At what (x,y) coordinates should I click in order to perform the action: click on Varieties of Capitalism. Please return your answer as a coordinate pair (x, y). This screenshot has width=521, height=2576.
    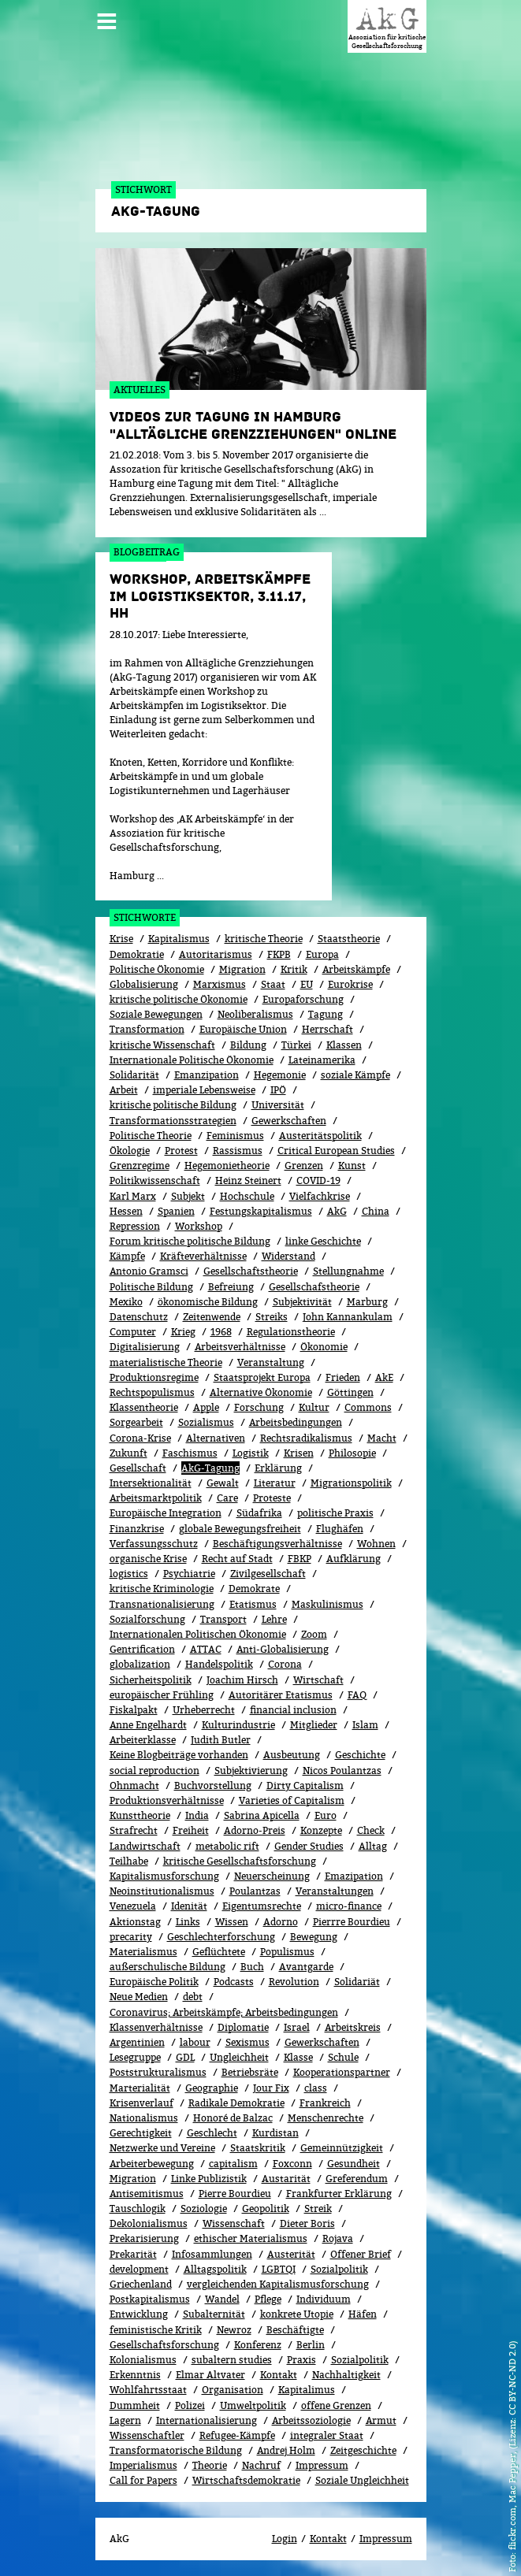
    Looking at the image, I should click on (291, 1800).